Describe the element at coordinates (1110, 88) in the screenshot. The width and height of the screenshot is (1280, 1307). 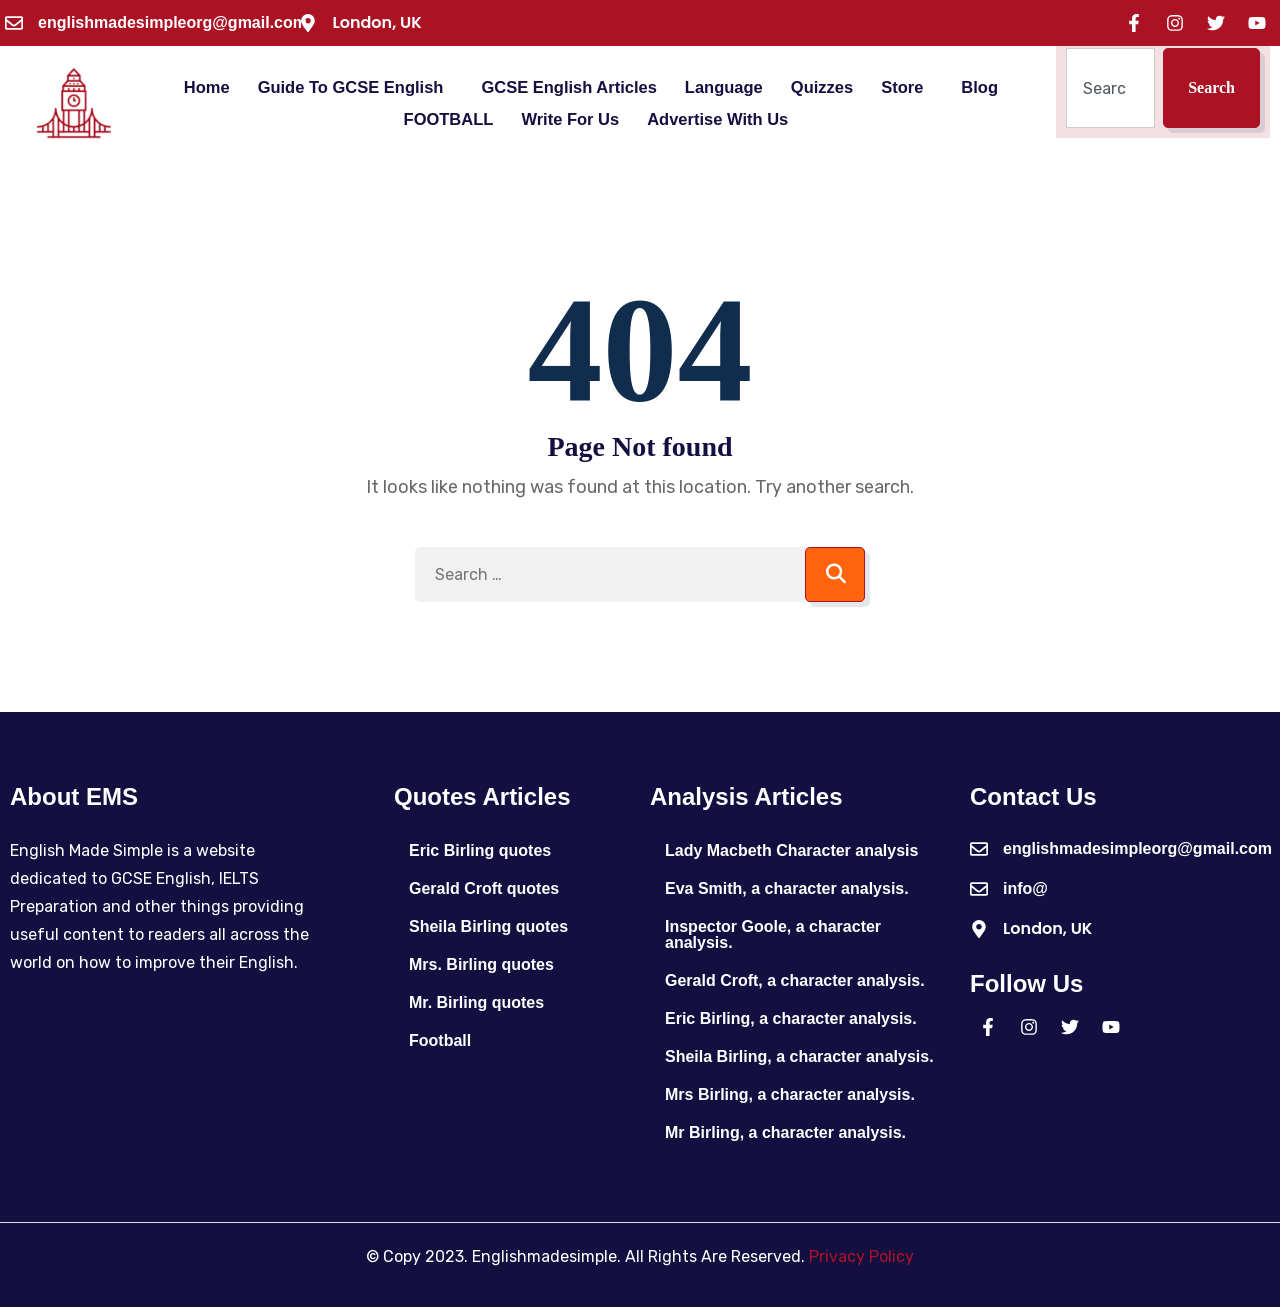
I see `[combobox]` at that location.